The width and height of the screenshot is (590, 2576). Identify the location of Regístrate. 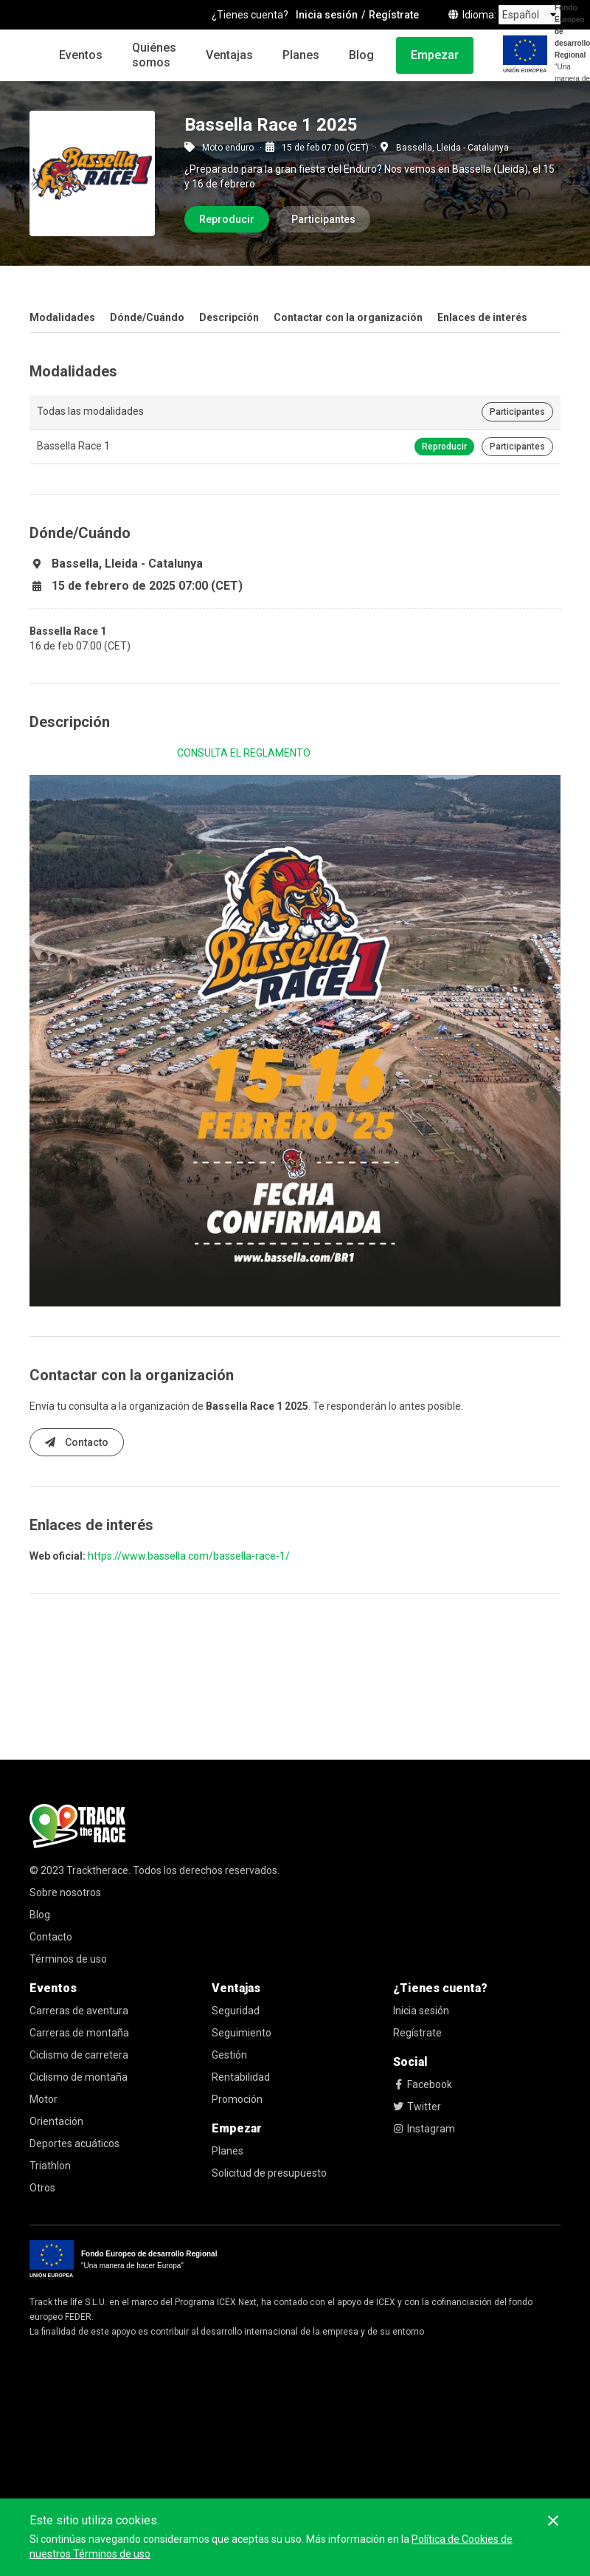
(417, 2033).